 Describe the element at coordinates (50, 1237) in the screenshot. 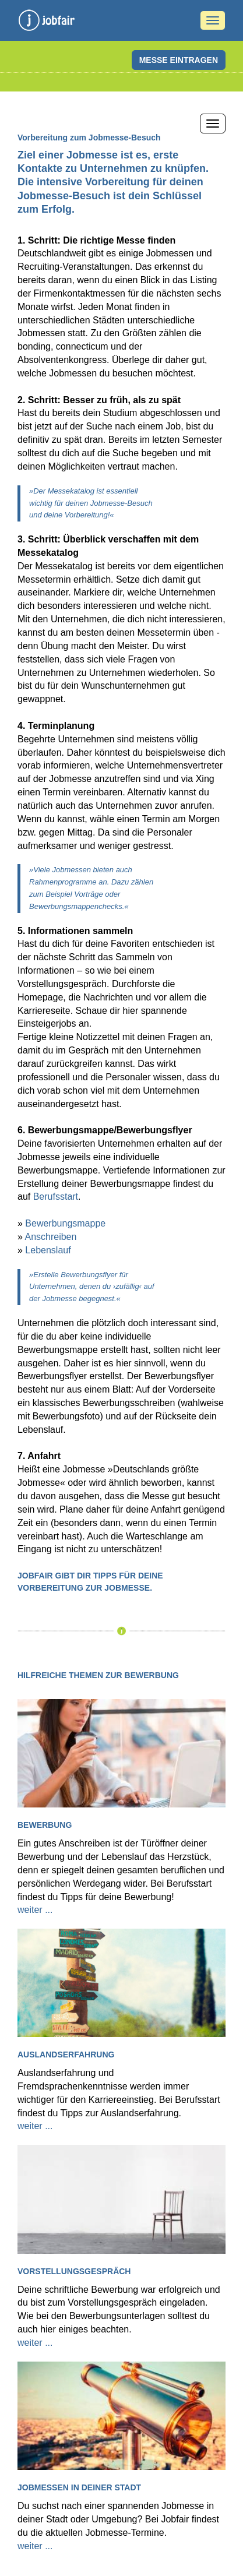

I see `Anschreiben` at that location.